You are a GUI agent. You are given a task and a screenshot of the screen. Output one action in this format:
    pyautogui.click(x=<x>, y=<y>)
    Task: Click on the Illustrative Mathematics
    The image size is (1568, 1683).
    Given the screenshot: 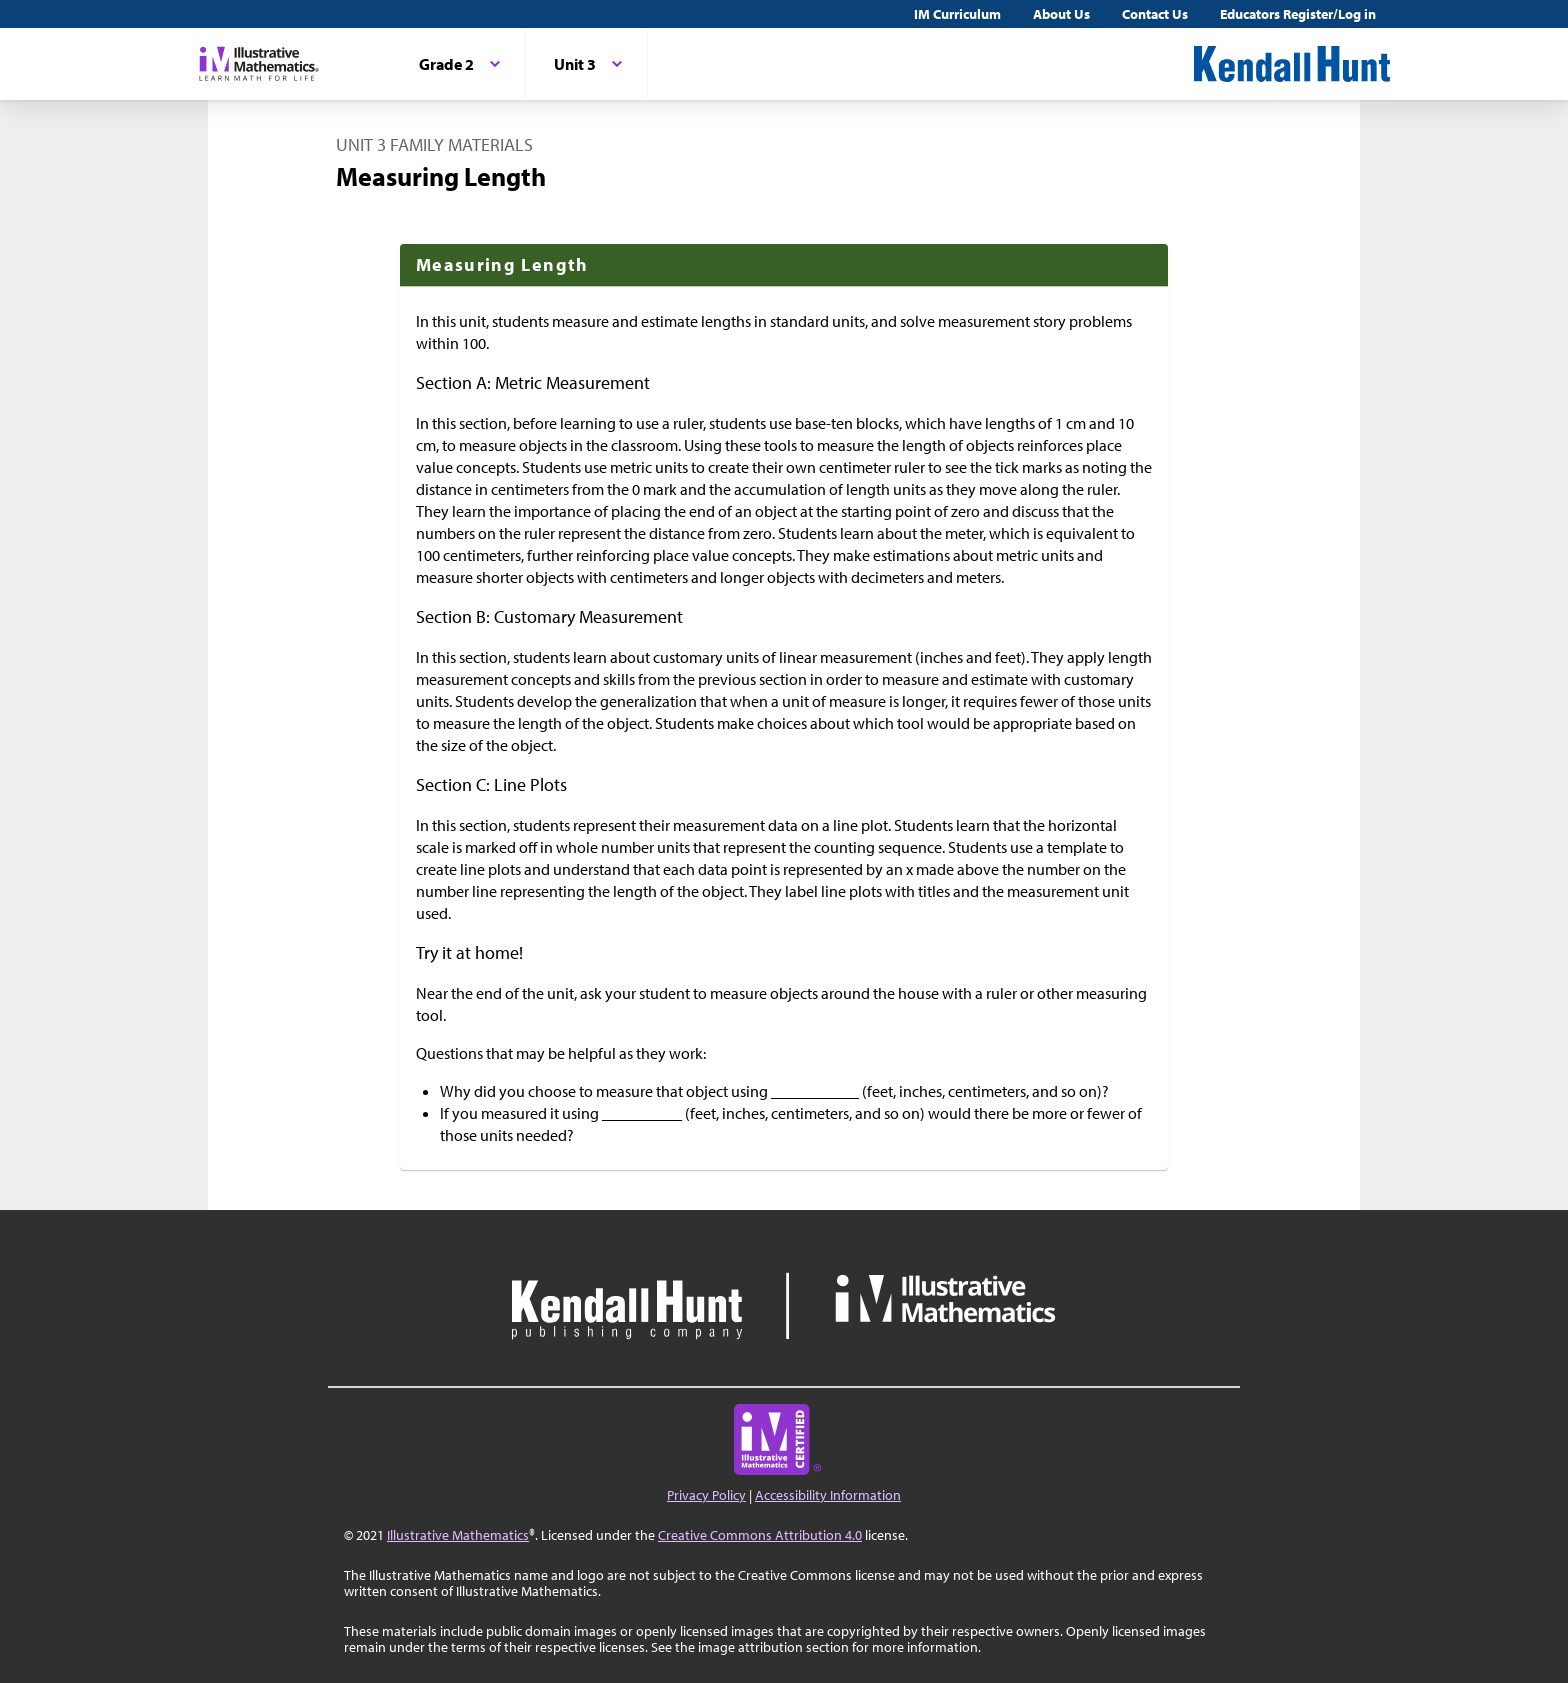 What is the action you would take?
    pyautogui.click(x=458, y=1535)
    